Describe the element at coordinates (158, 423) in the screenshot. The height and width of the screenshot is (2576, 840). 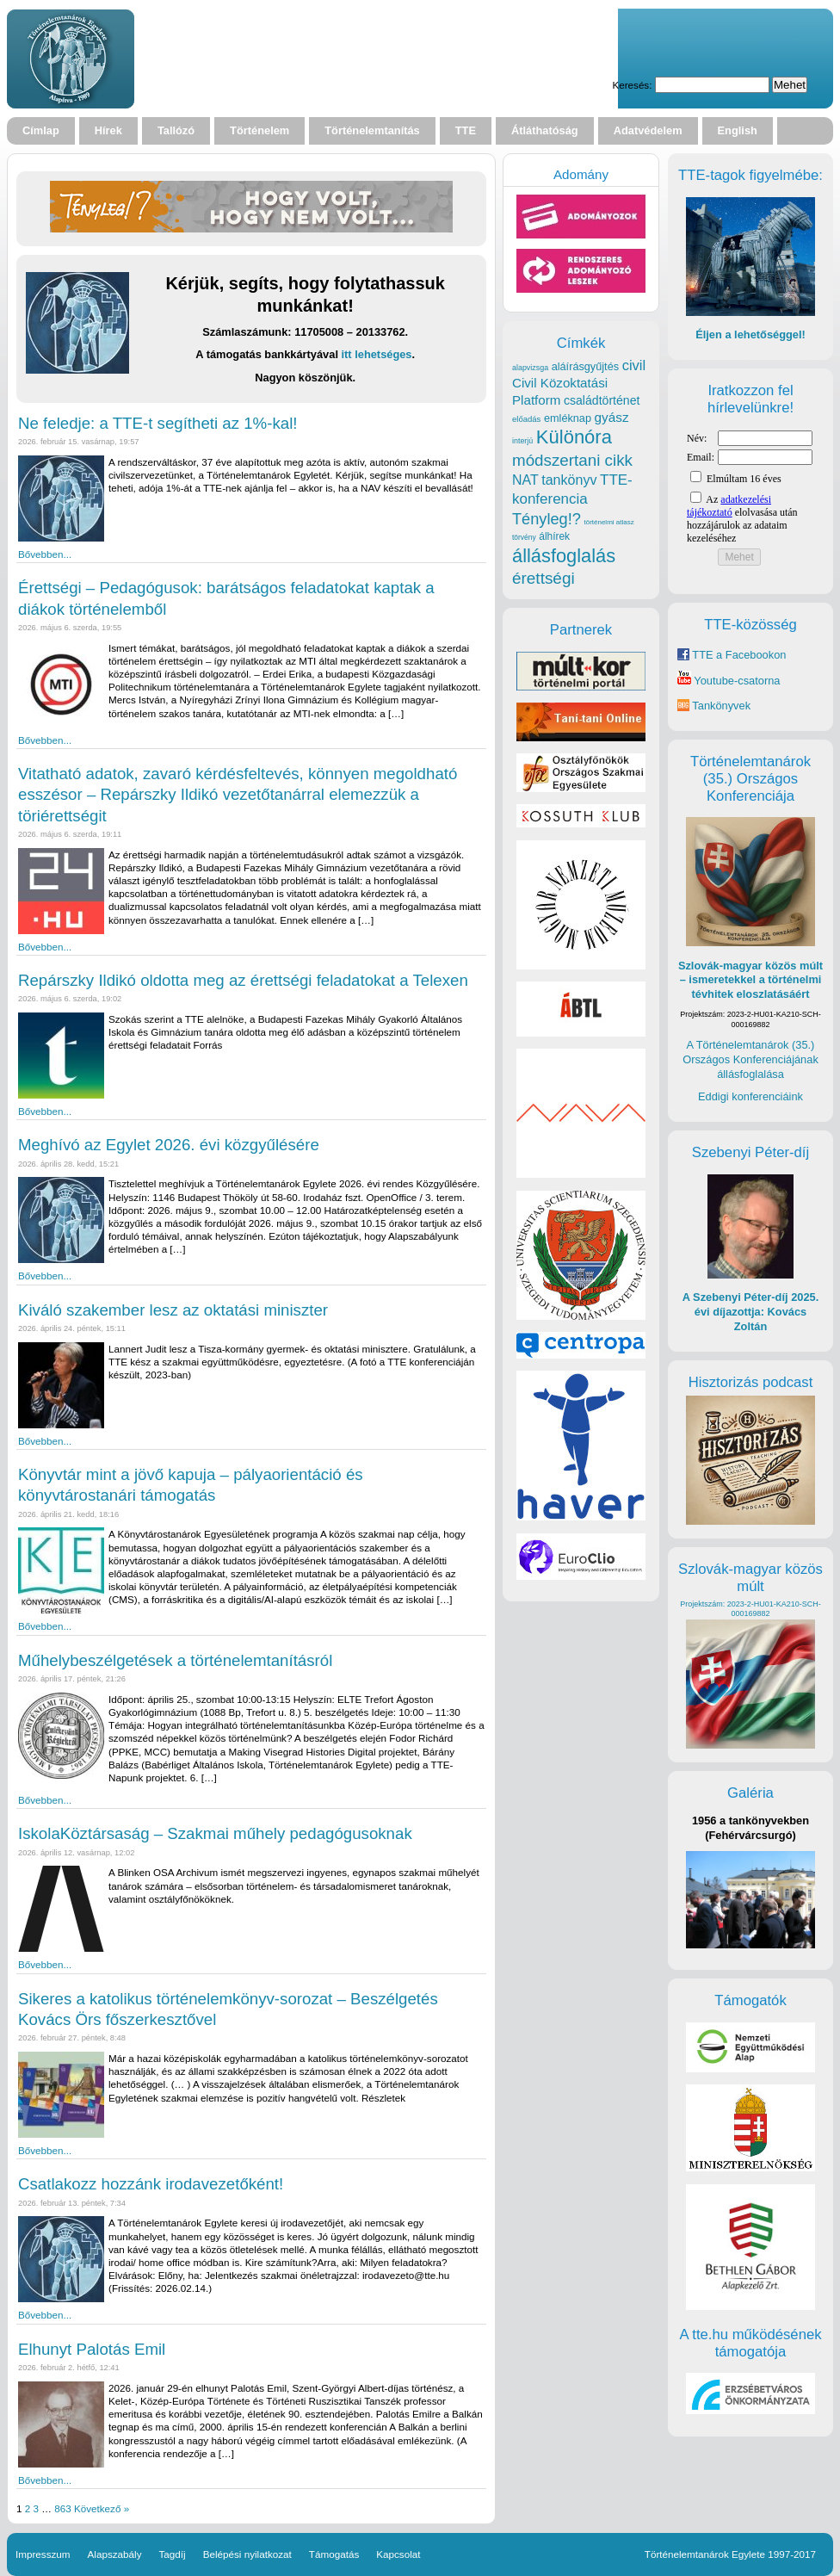
I see `Ne feledje: a TTE-t segítheti az 1%-kal!` at that location.